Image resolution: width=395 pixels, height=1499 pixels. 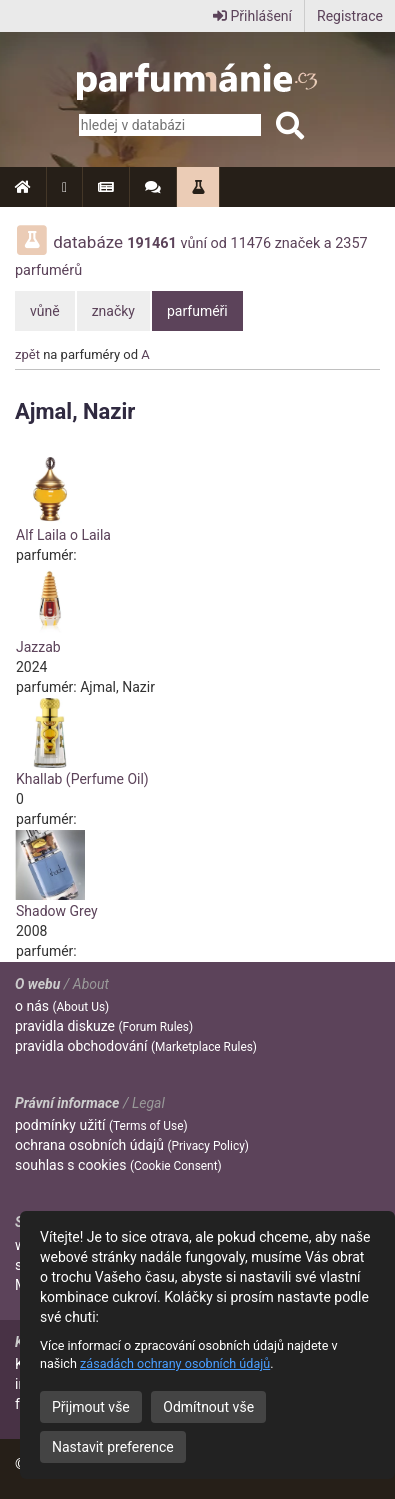 What do you see at coordinates (91, 1407) in the screenshot?
I see `Přijmout vše` at bounding box center [91, 1407].